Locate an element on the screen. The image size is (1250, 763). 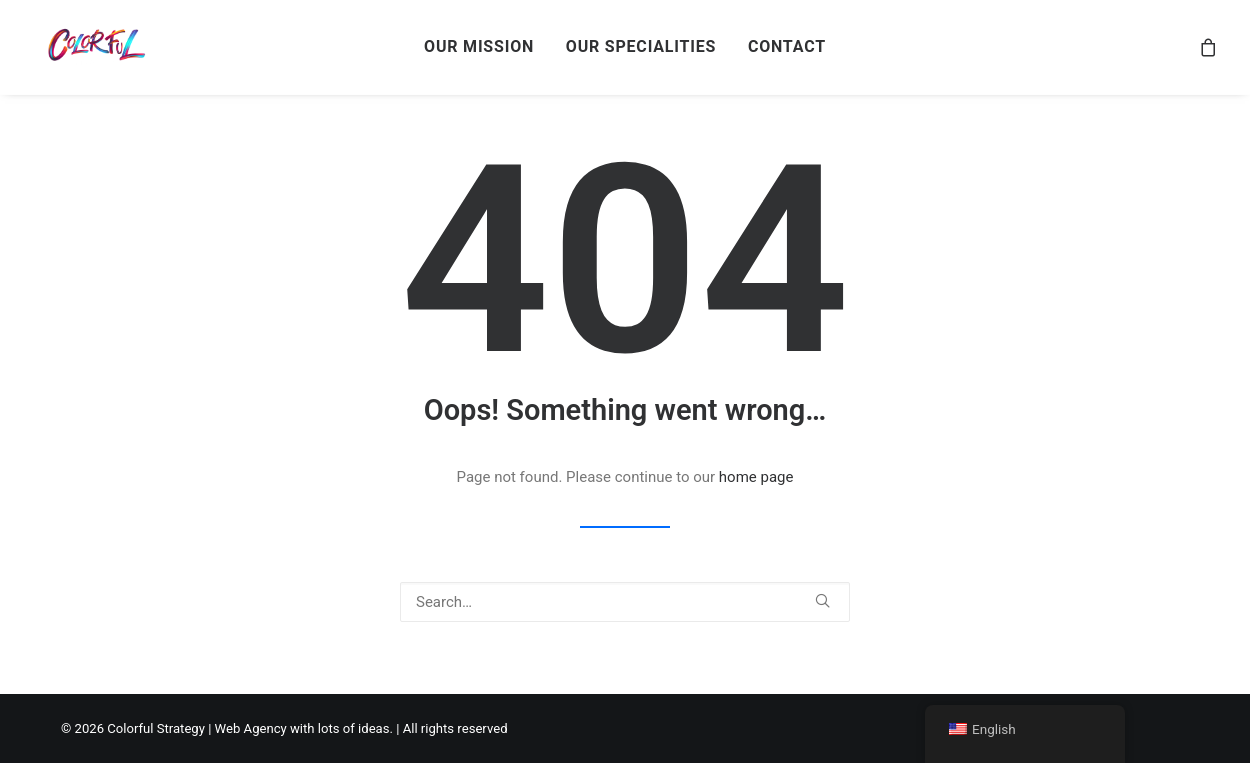
[Colorful Strategy | Web Agency with lots of ideas] is located at coordinates (94, 47).